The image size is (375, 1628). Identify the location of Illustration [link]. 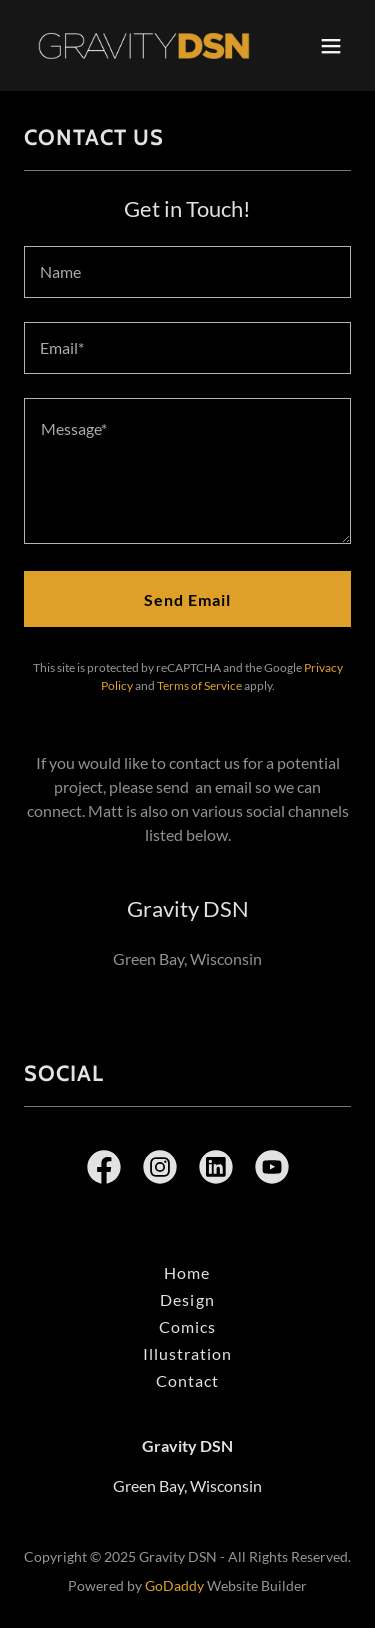
(187, 1353).